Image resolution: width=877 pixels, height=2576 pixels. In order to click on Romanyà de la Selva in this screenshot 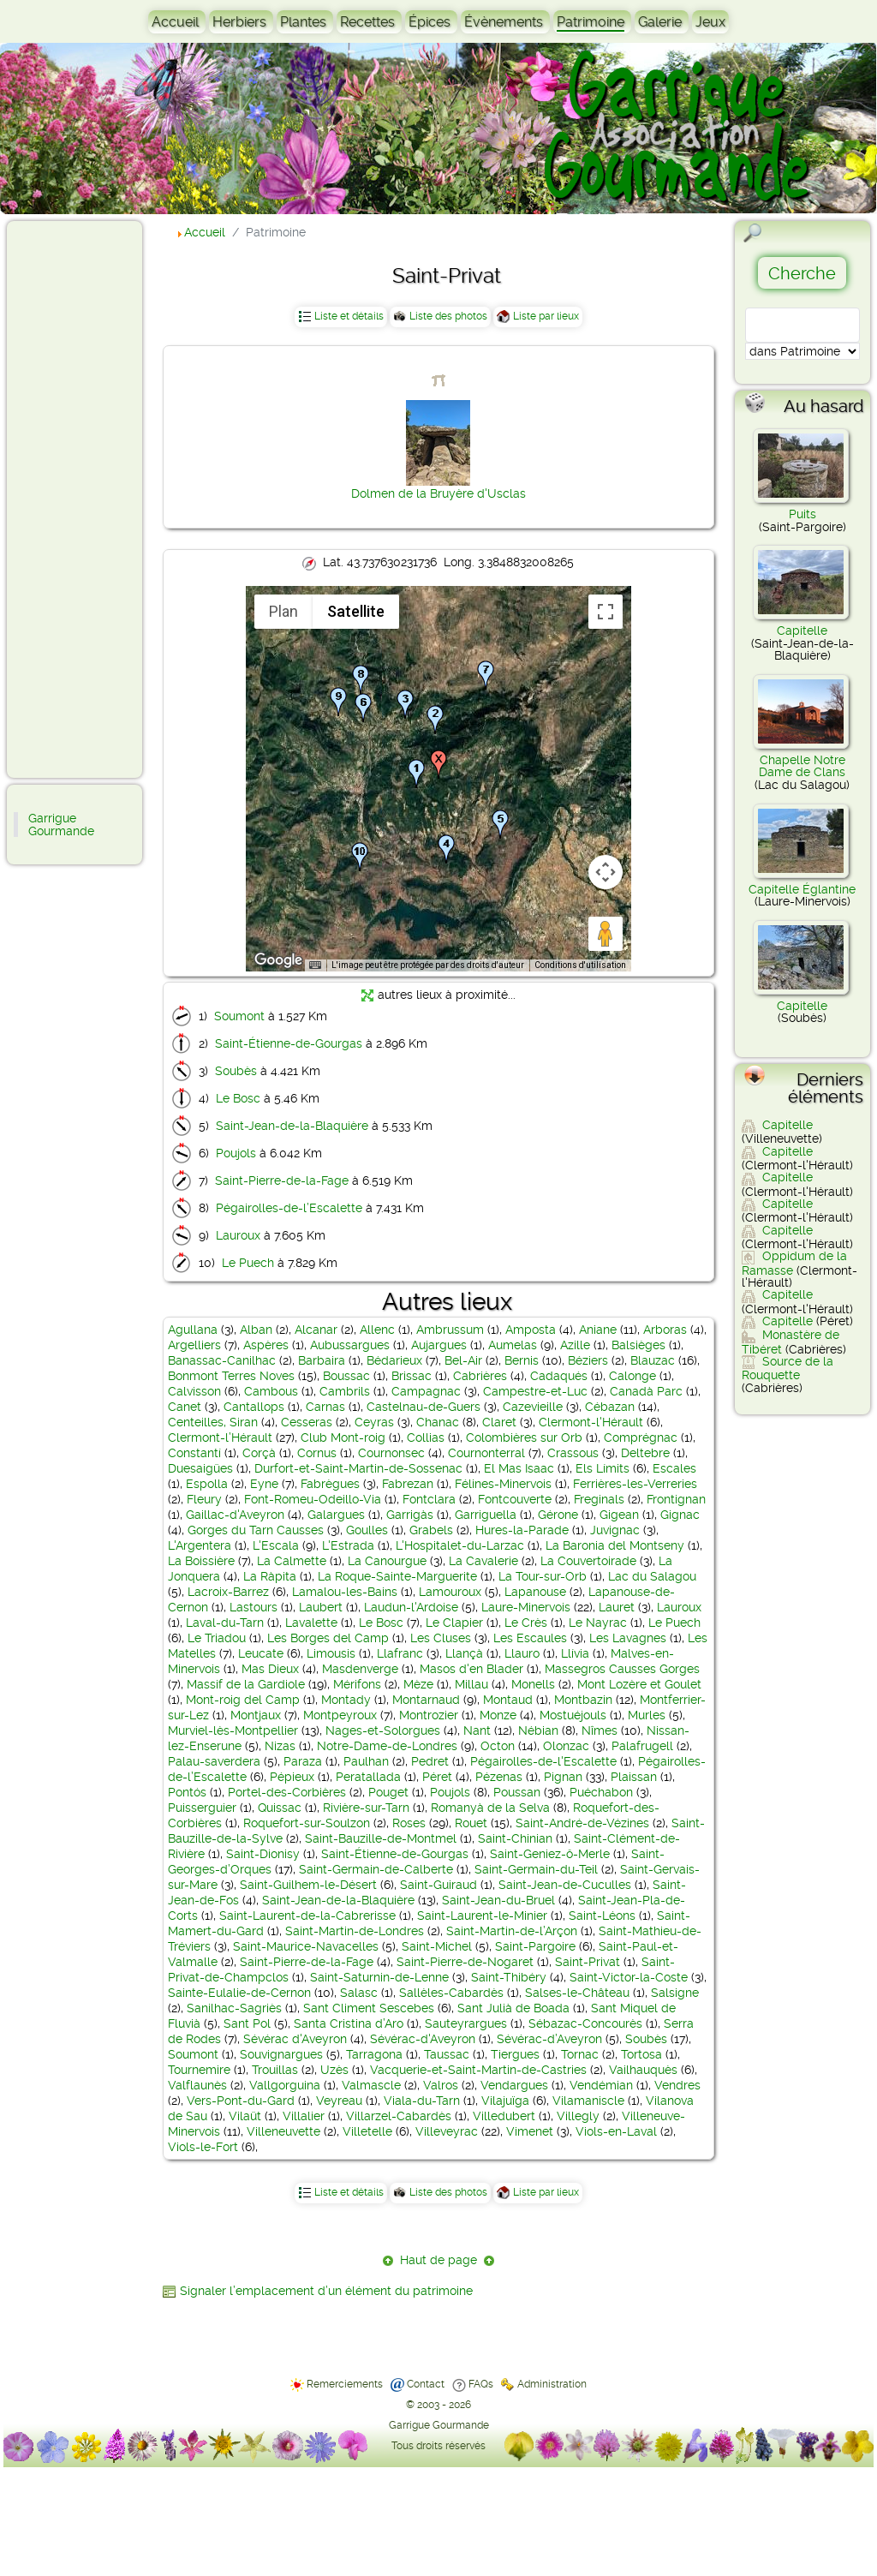, I will do `click(490, 1807)`.